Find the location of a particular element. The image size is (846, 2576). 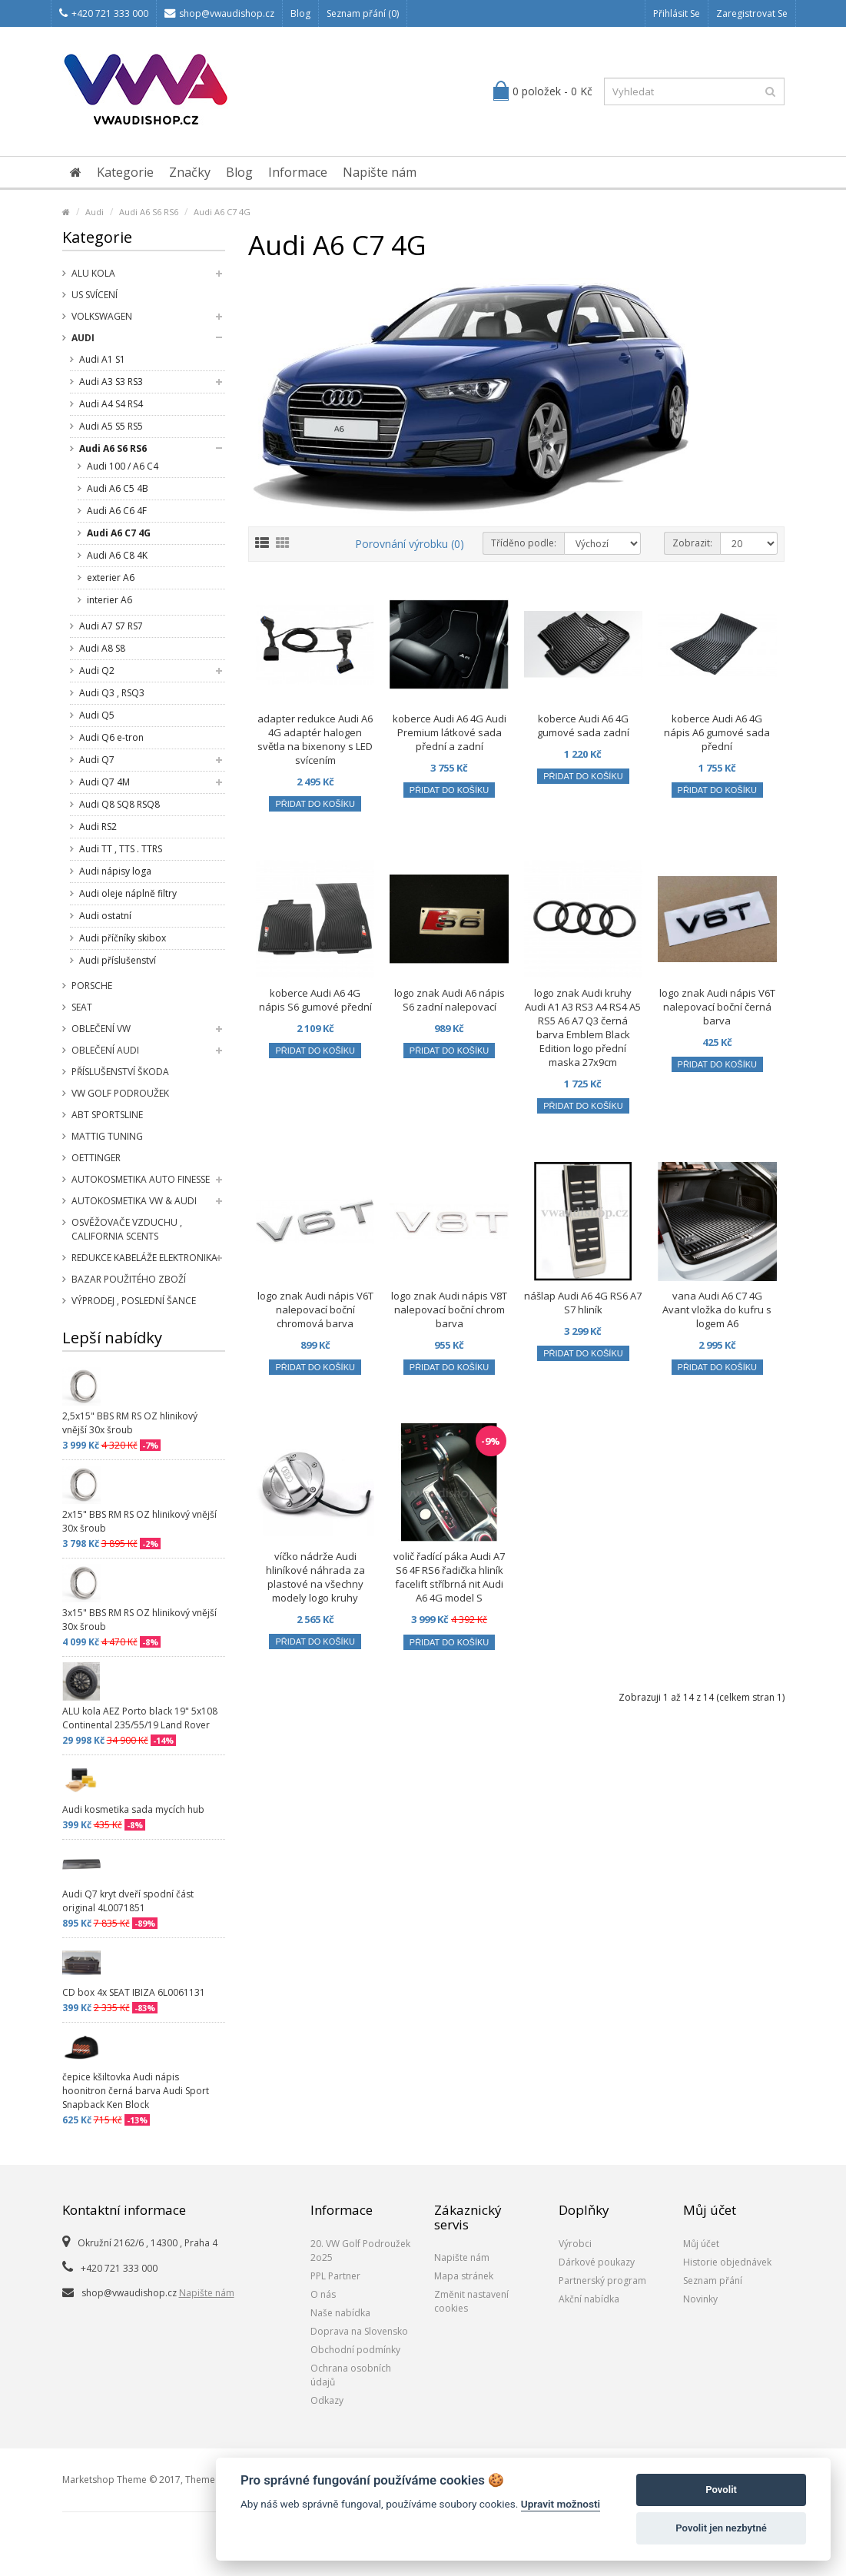

koberce Audi A6 4G nápis S6 gumové přední is located at coordinates (315, 1000).